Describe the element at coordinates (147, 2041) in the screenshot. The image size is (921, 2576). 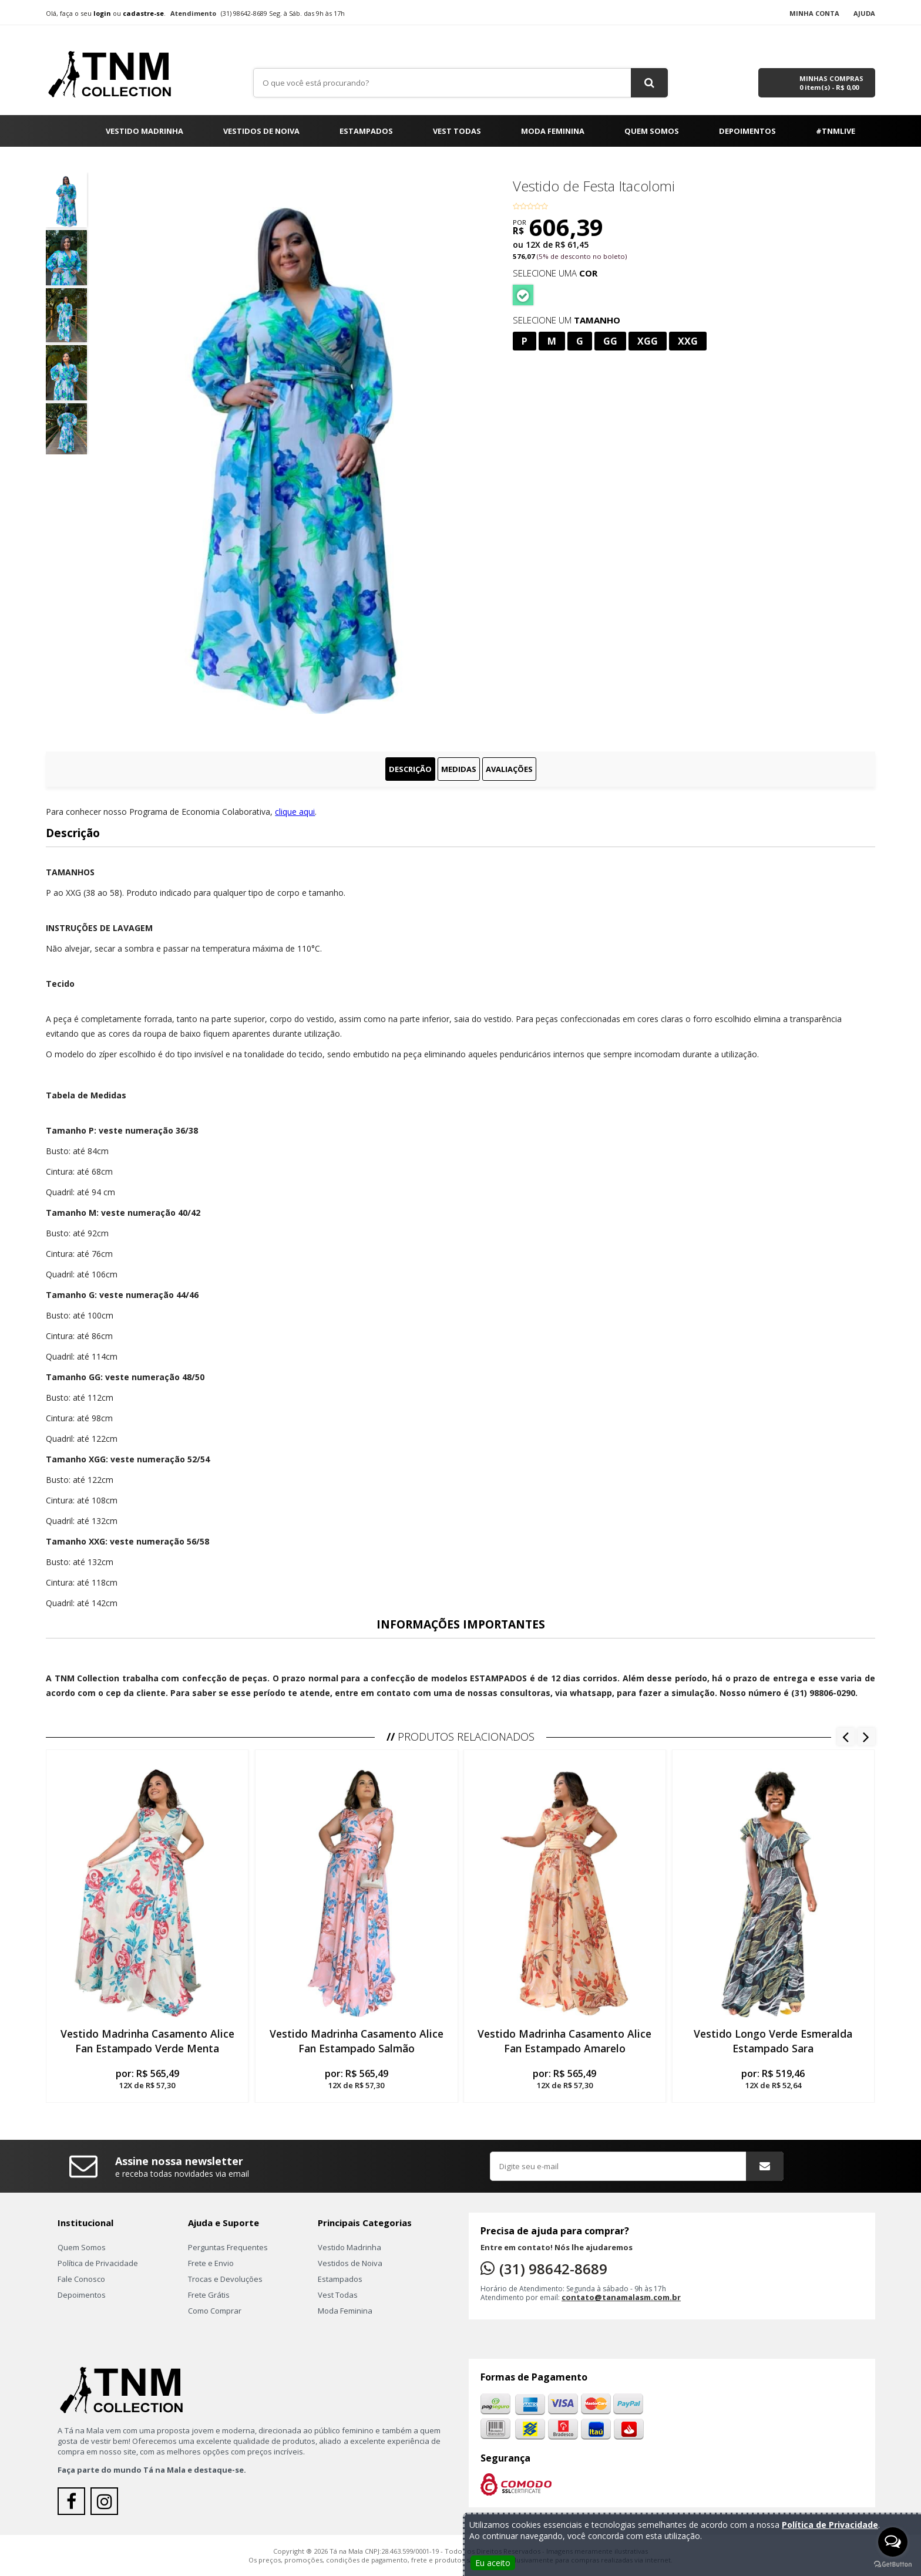
I see `Vestido Madrinha Casamento Alice Fan Estampado Verde Menta` at that location.